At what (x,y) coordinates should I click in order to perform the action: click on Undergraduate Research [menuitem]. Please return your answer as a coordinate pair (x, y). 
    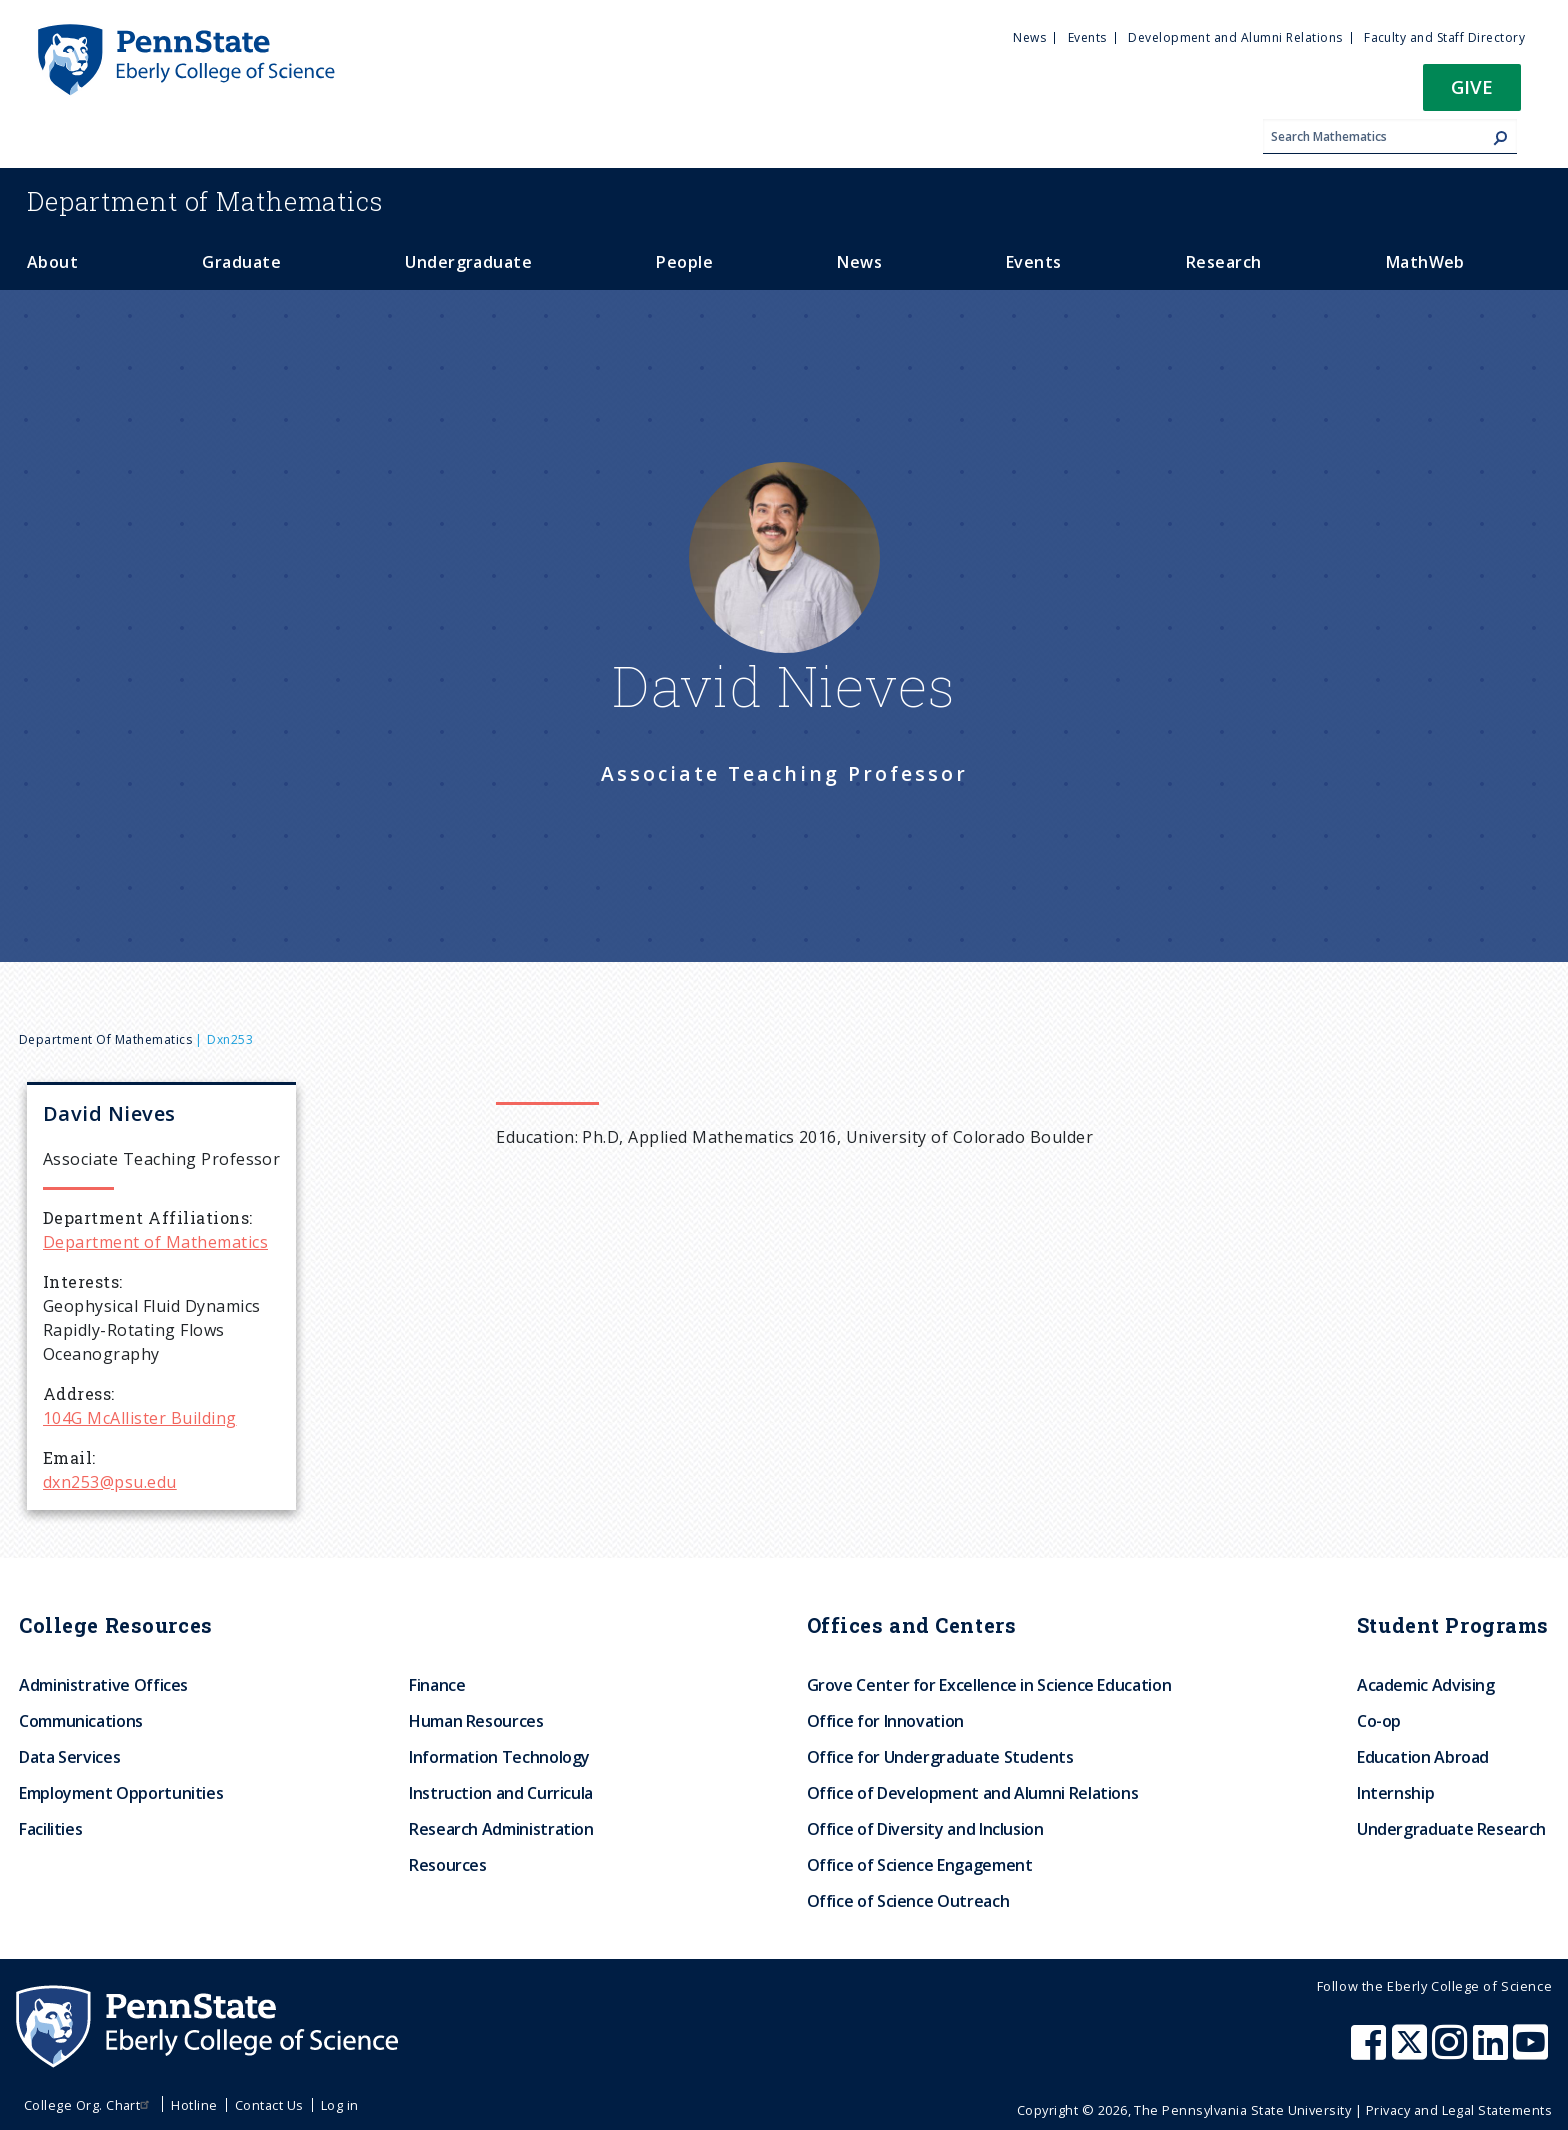
    Looking at the image, I should click on (1451, 1829).